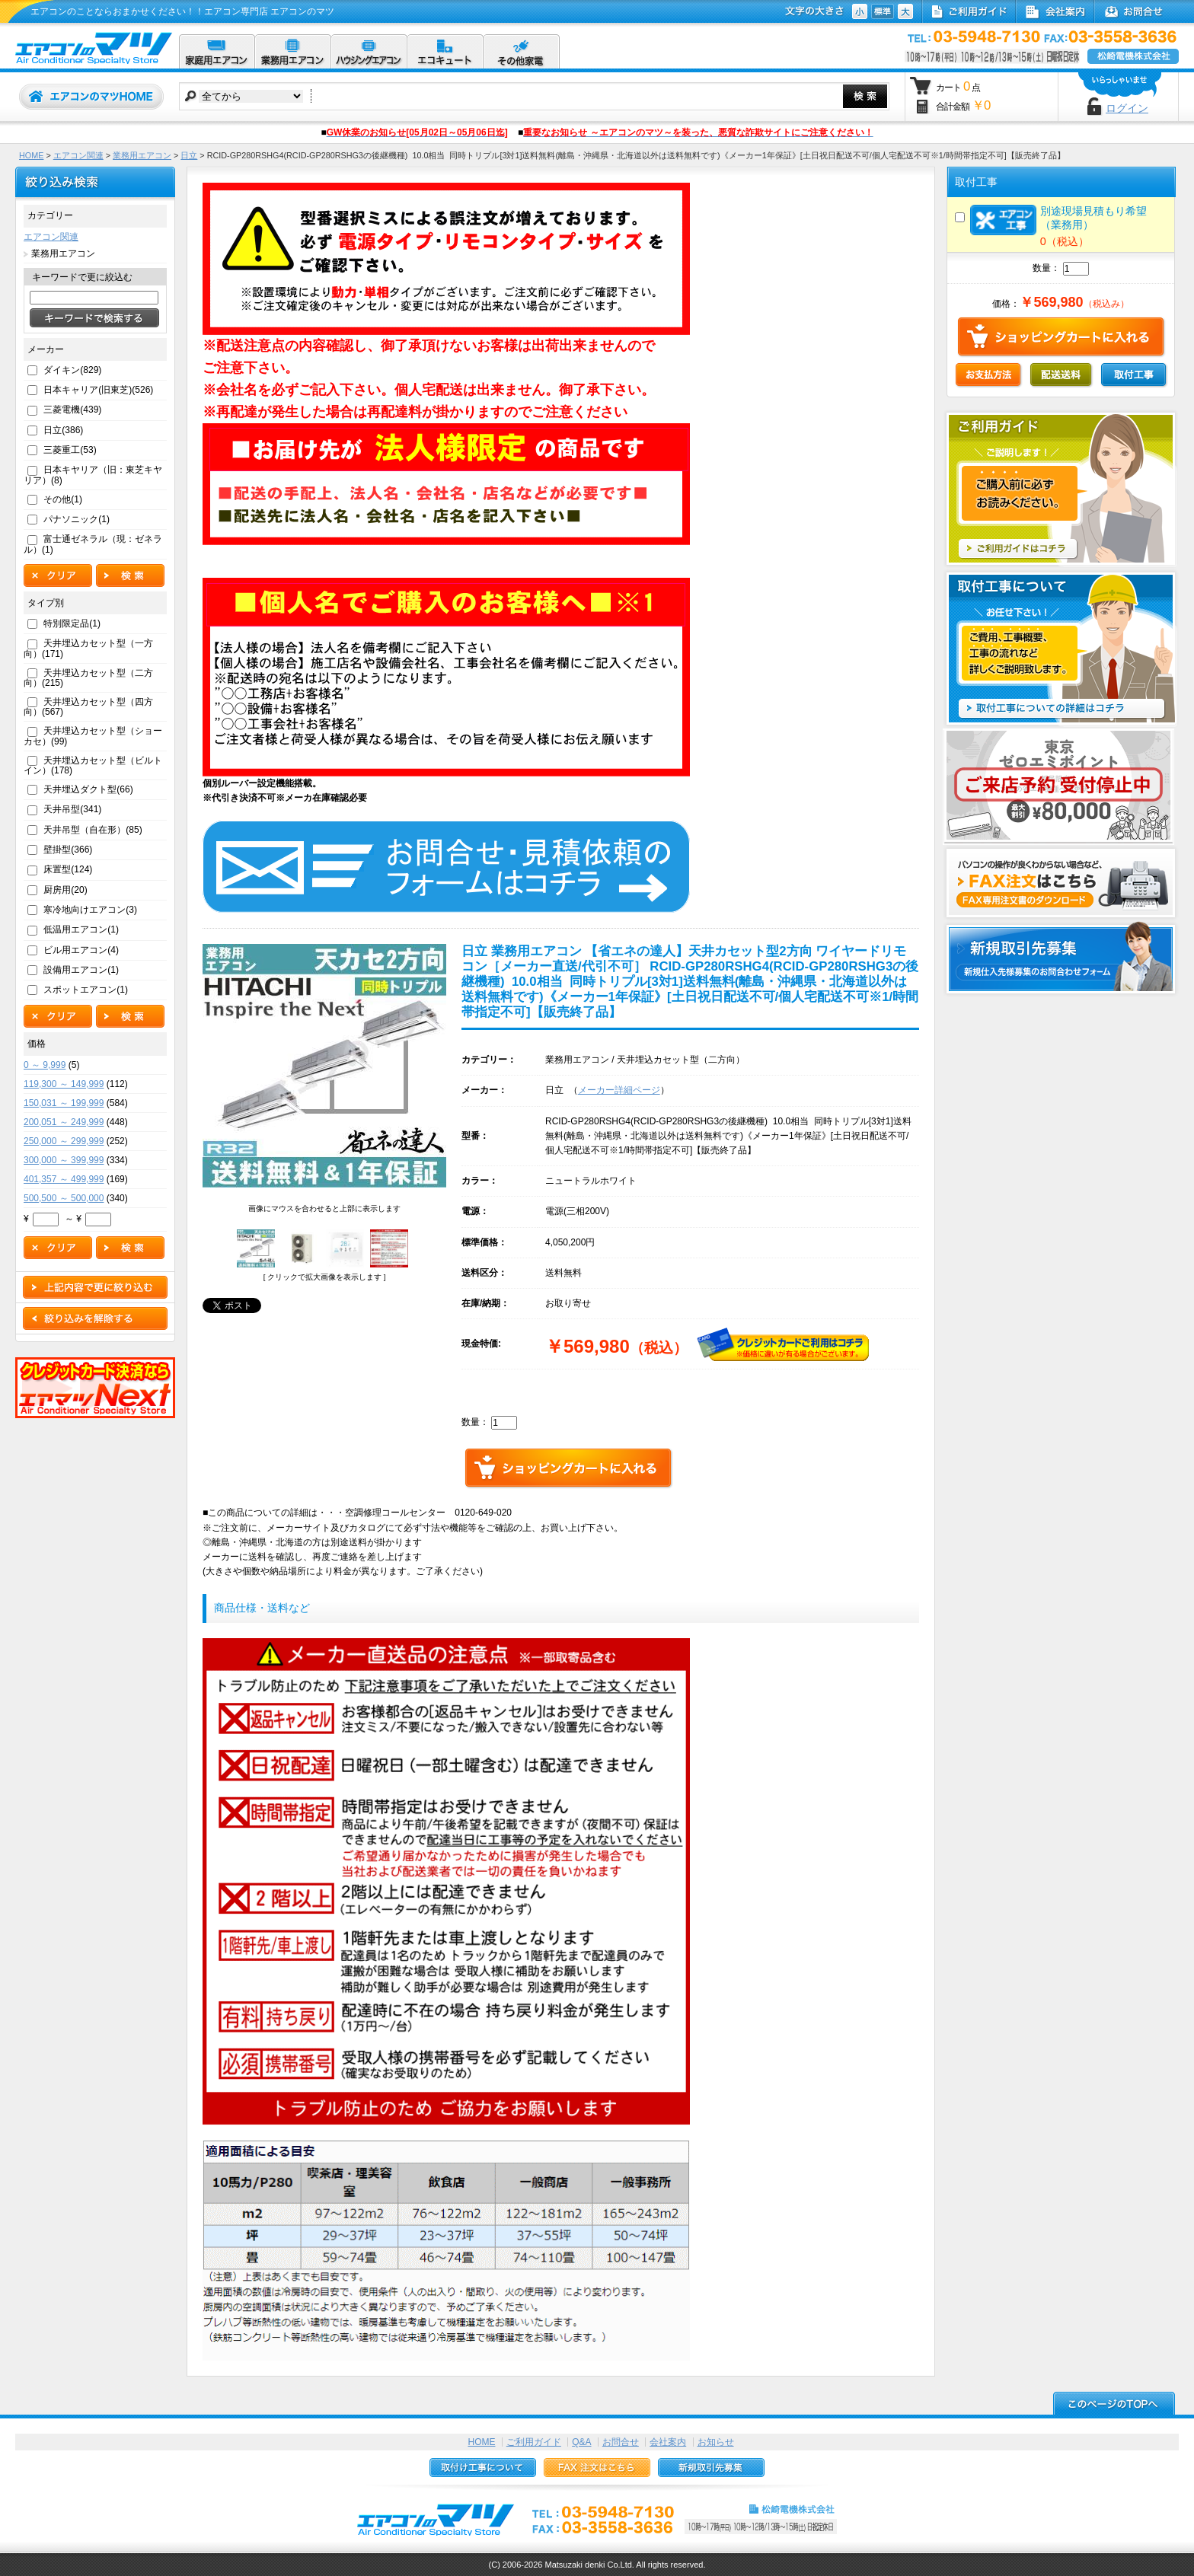 Image resolution: width=1194 pixels, height=2576 pixels. Describe the element at coordinates (81, 929) in the screenshot. I see `低温用エアコン(1)` at that location.